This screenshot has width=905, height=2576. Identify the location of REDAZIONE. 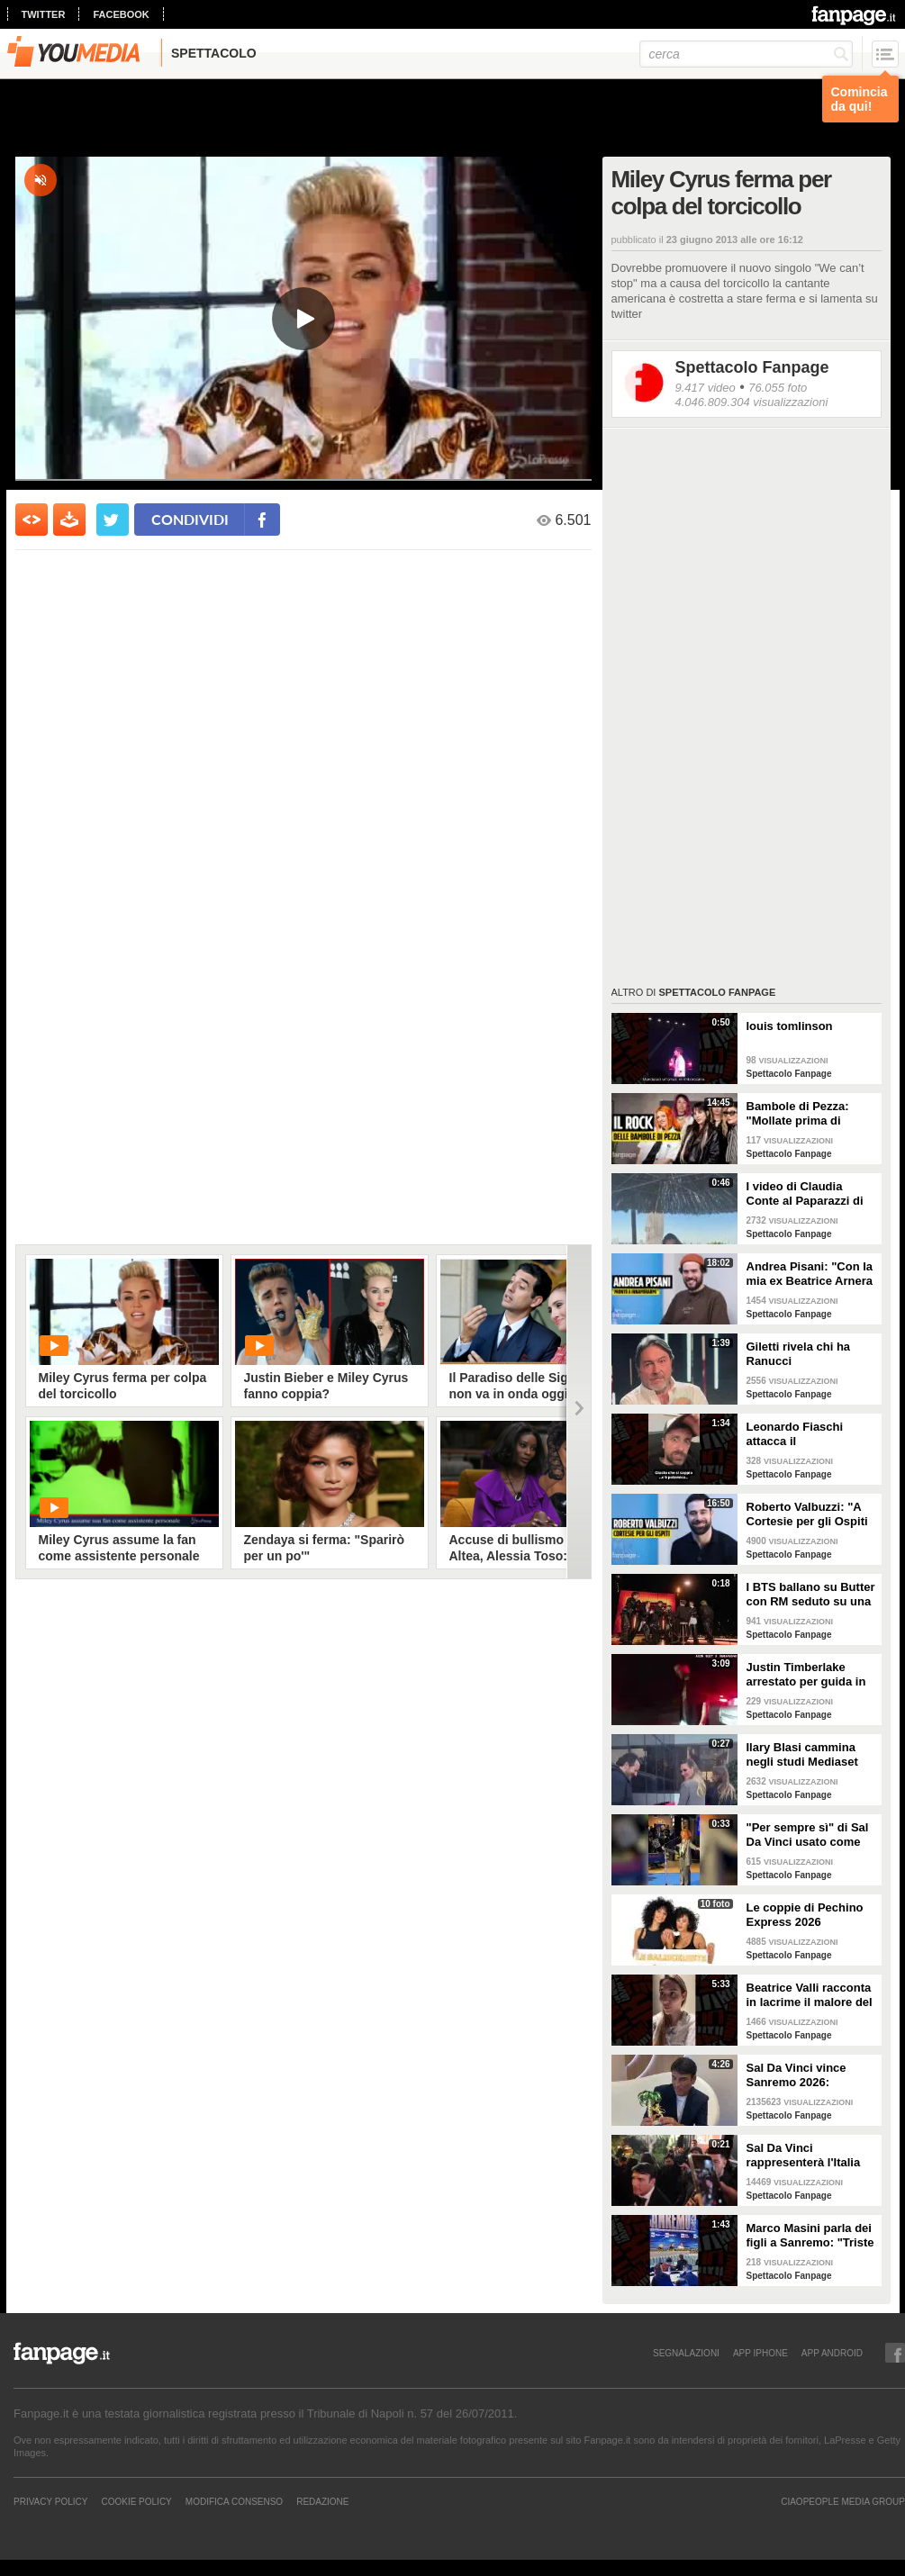
(322, 2501).